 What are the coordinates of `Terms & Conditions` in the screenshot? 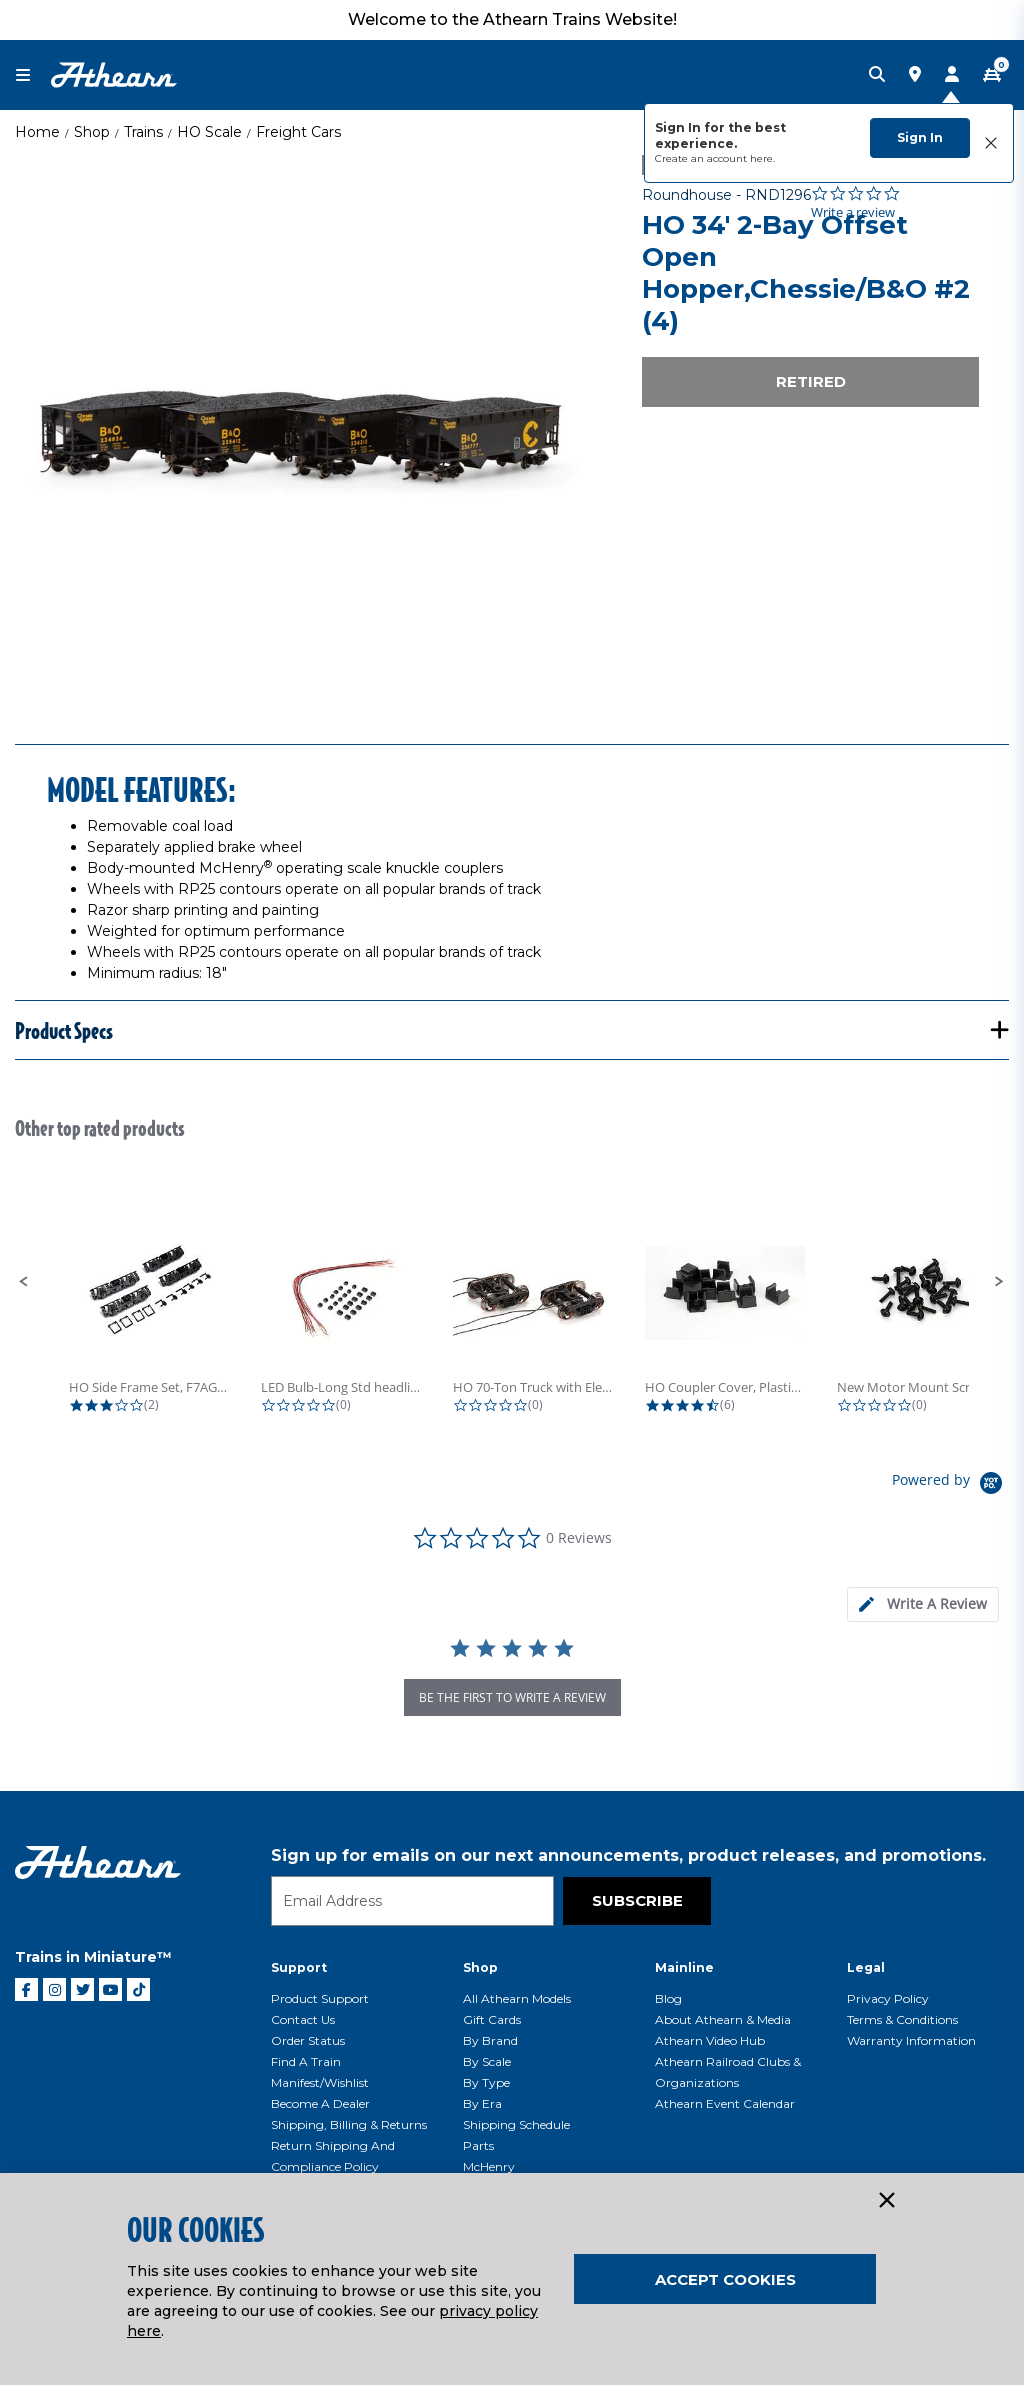 It's located at (902, 2019).